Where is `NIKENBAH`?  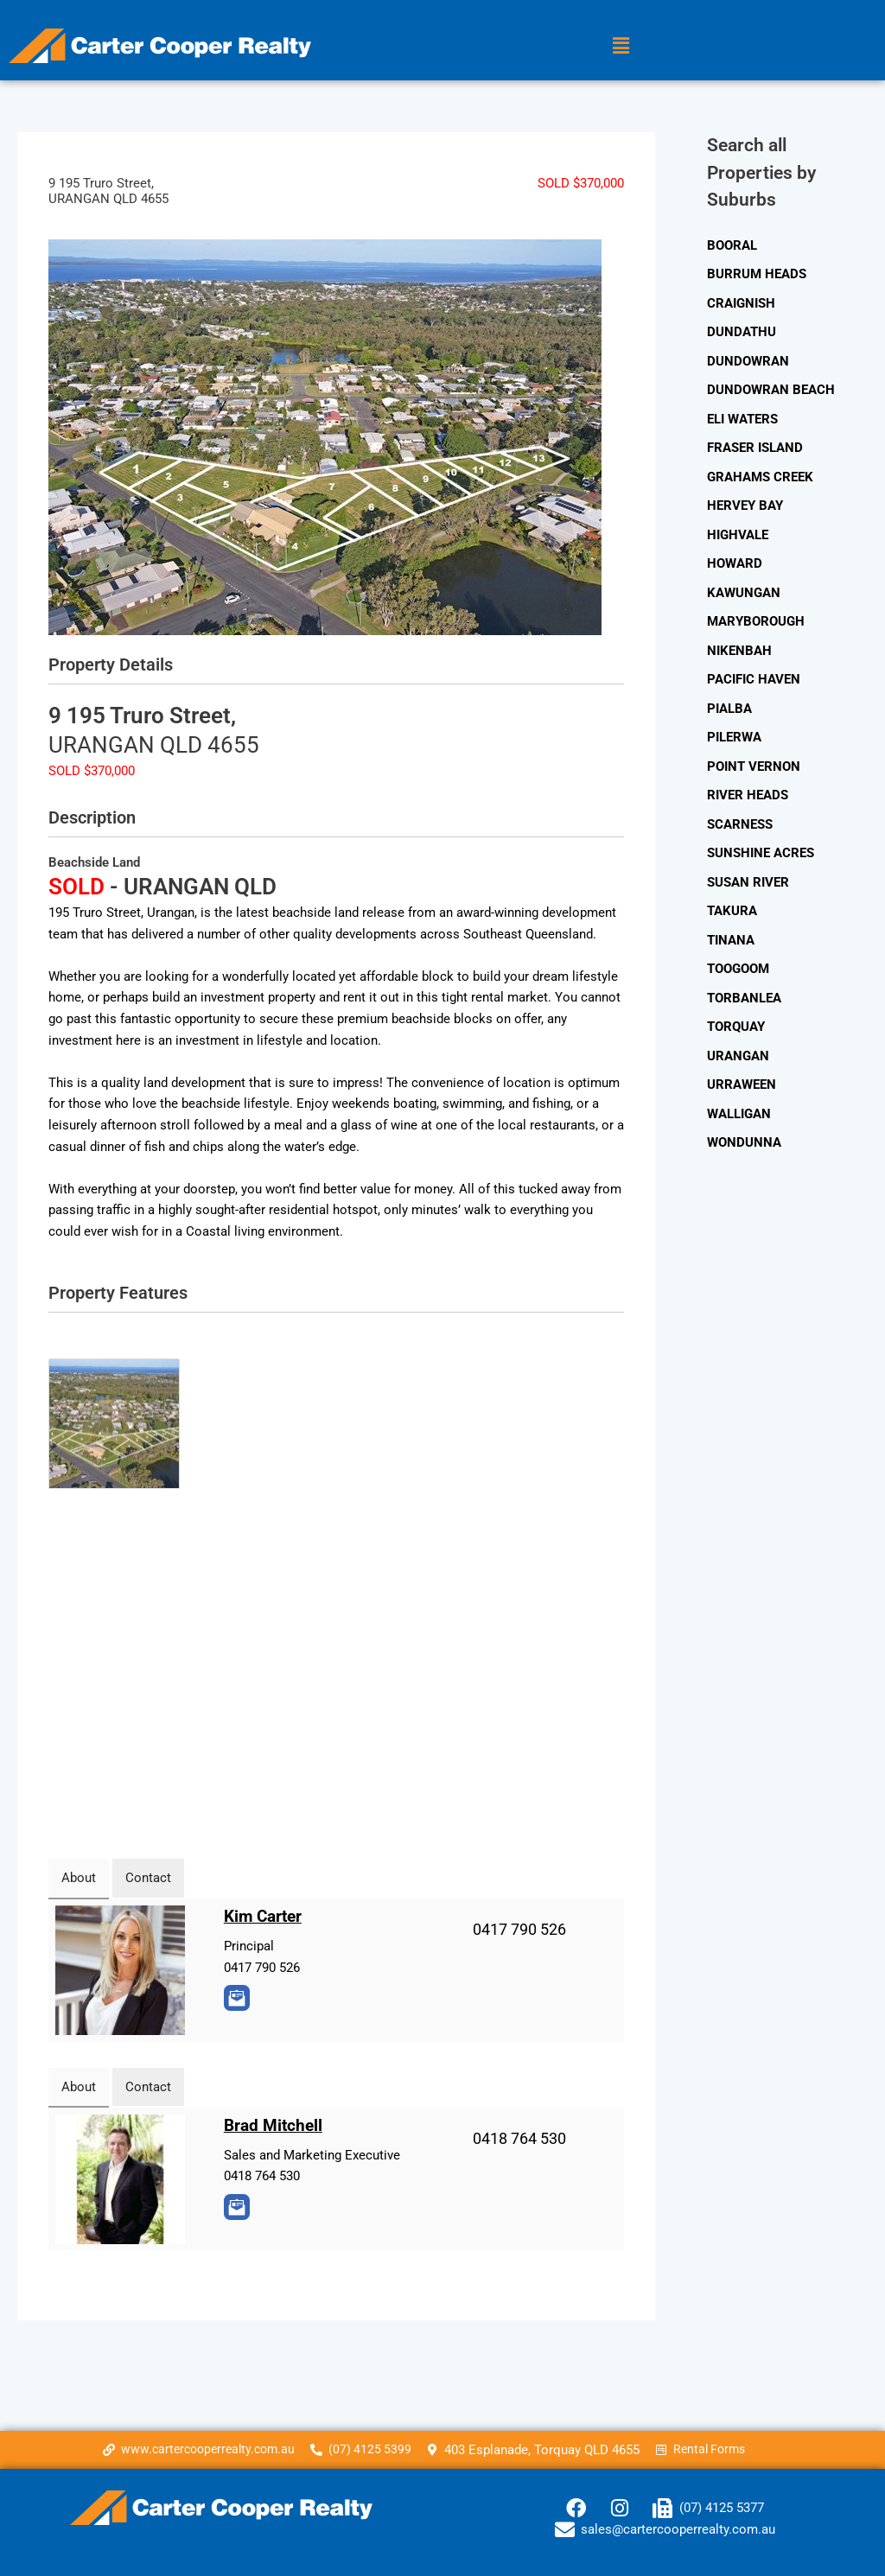
NIKENBAH is located at coordinates (739, 653).